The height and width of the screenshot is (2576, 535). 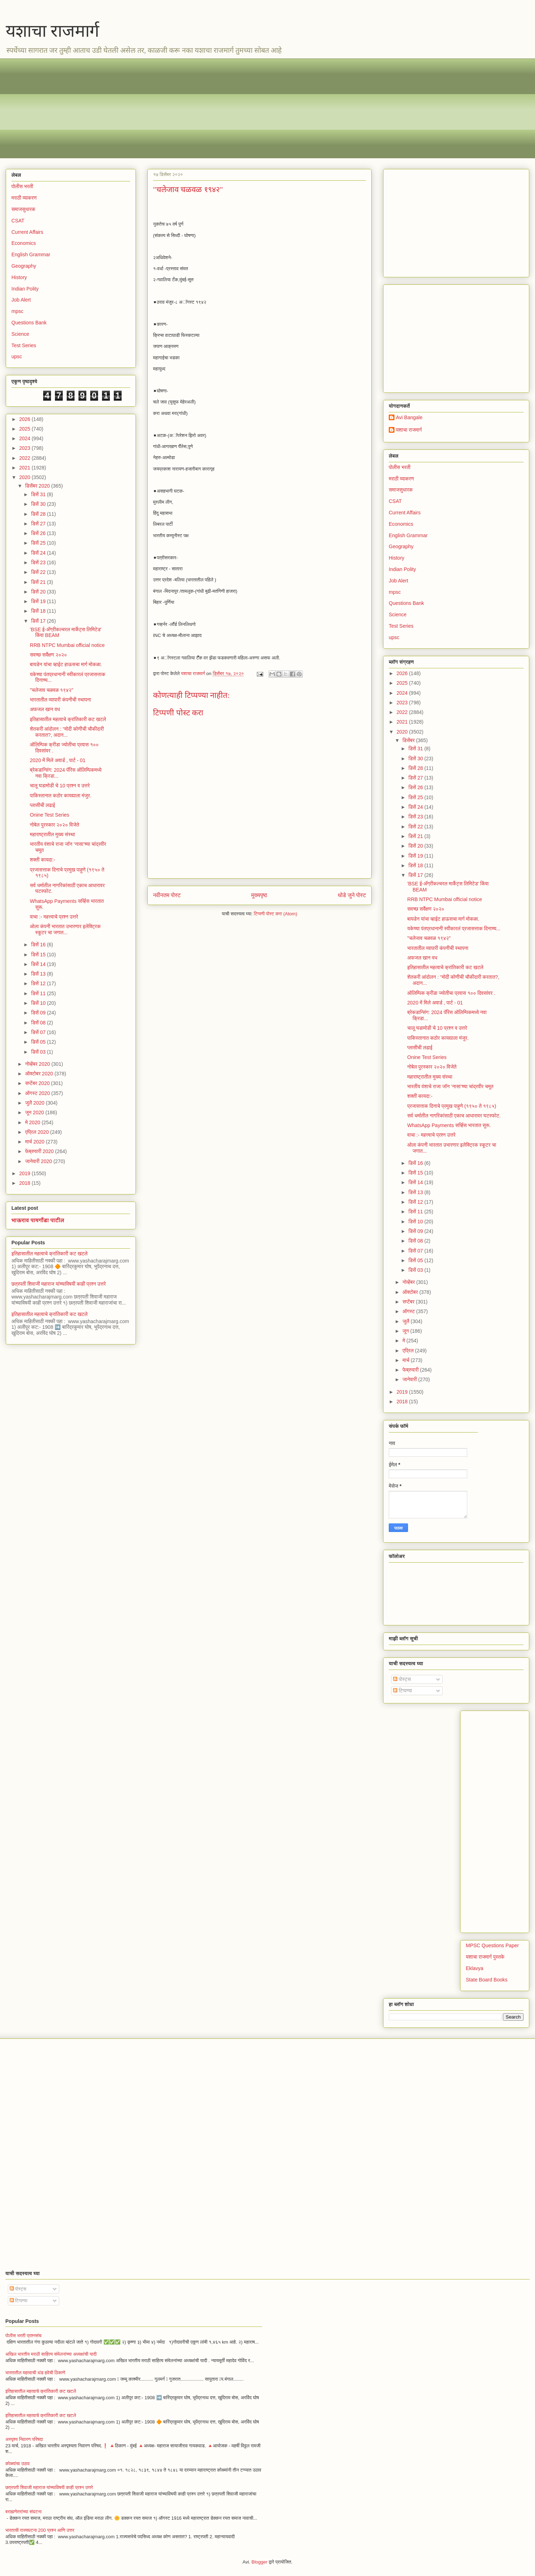 I want to click on ऑगस्ट 2020, so click(x=38, y=1093).